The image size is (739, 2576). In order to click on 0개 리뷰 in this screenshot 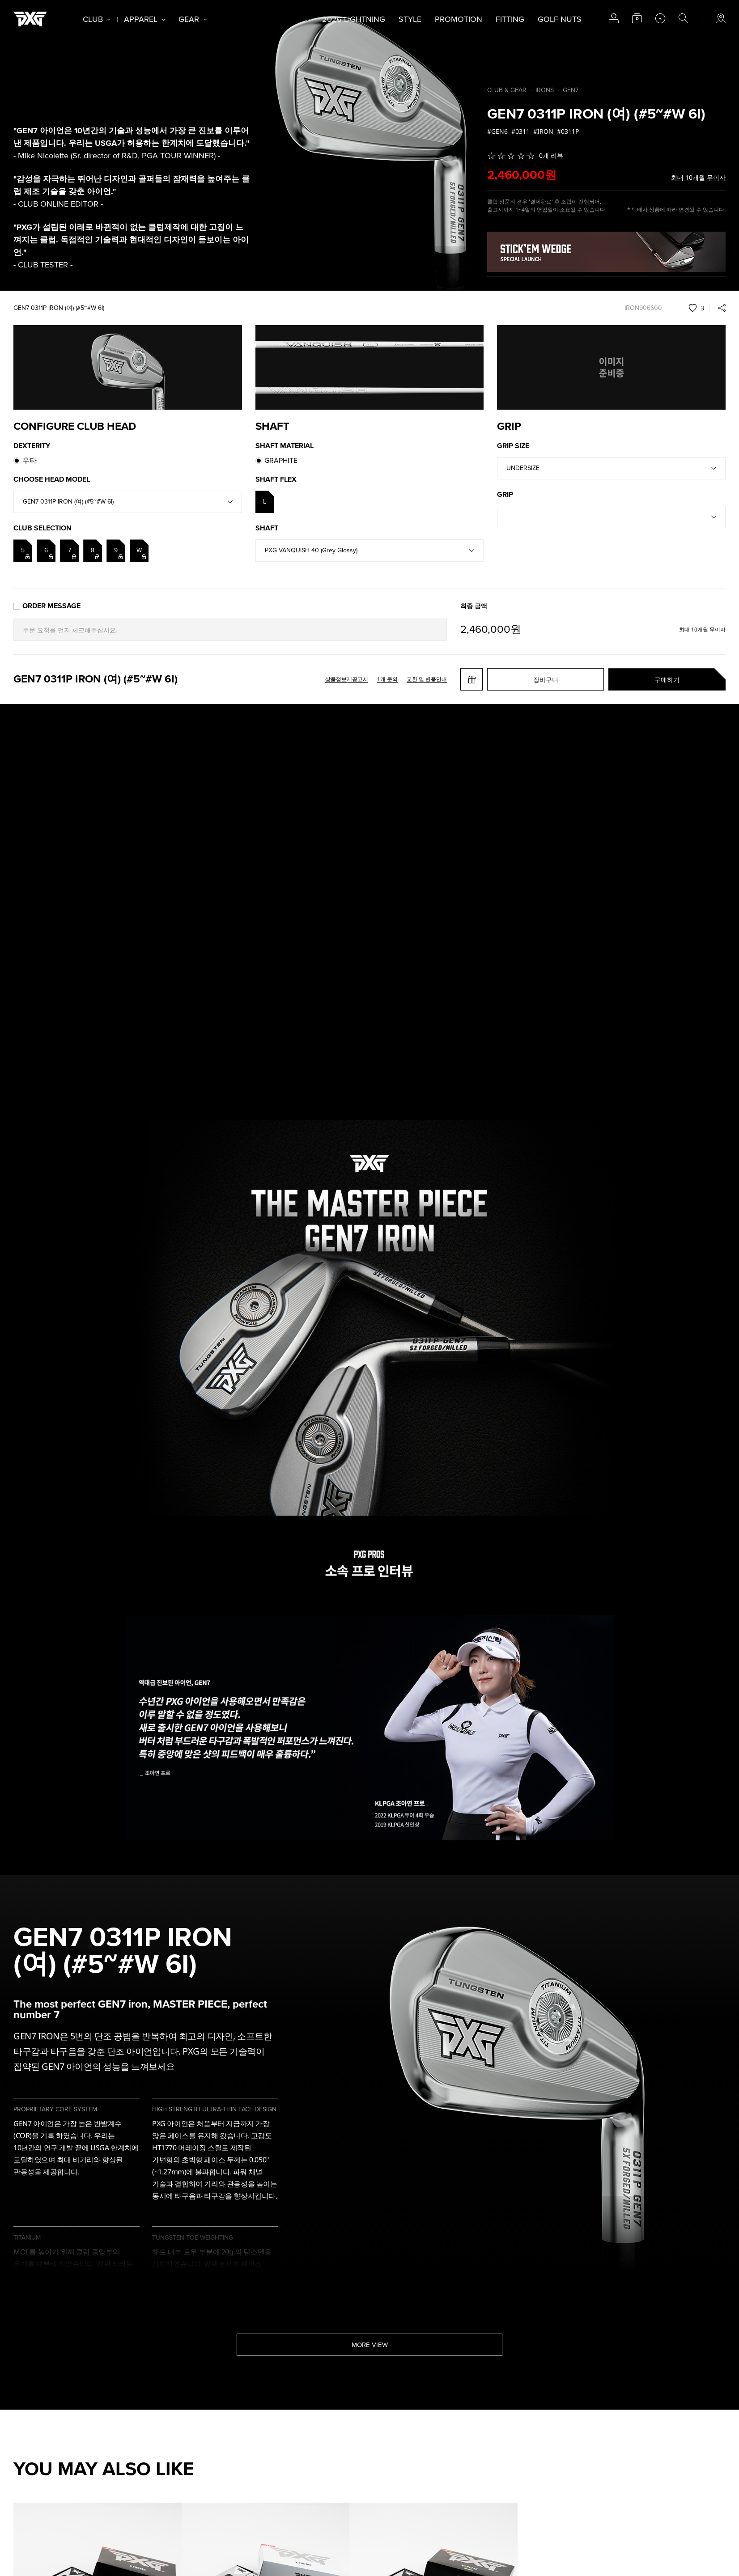, I will do `click(551, 155)`.